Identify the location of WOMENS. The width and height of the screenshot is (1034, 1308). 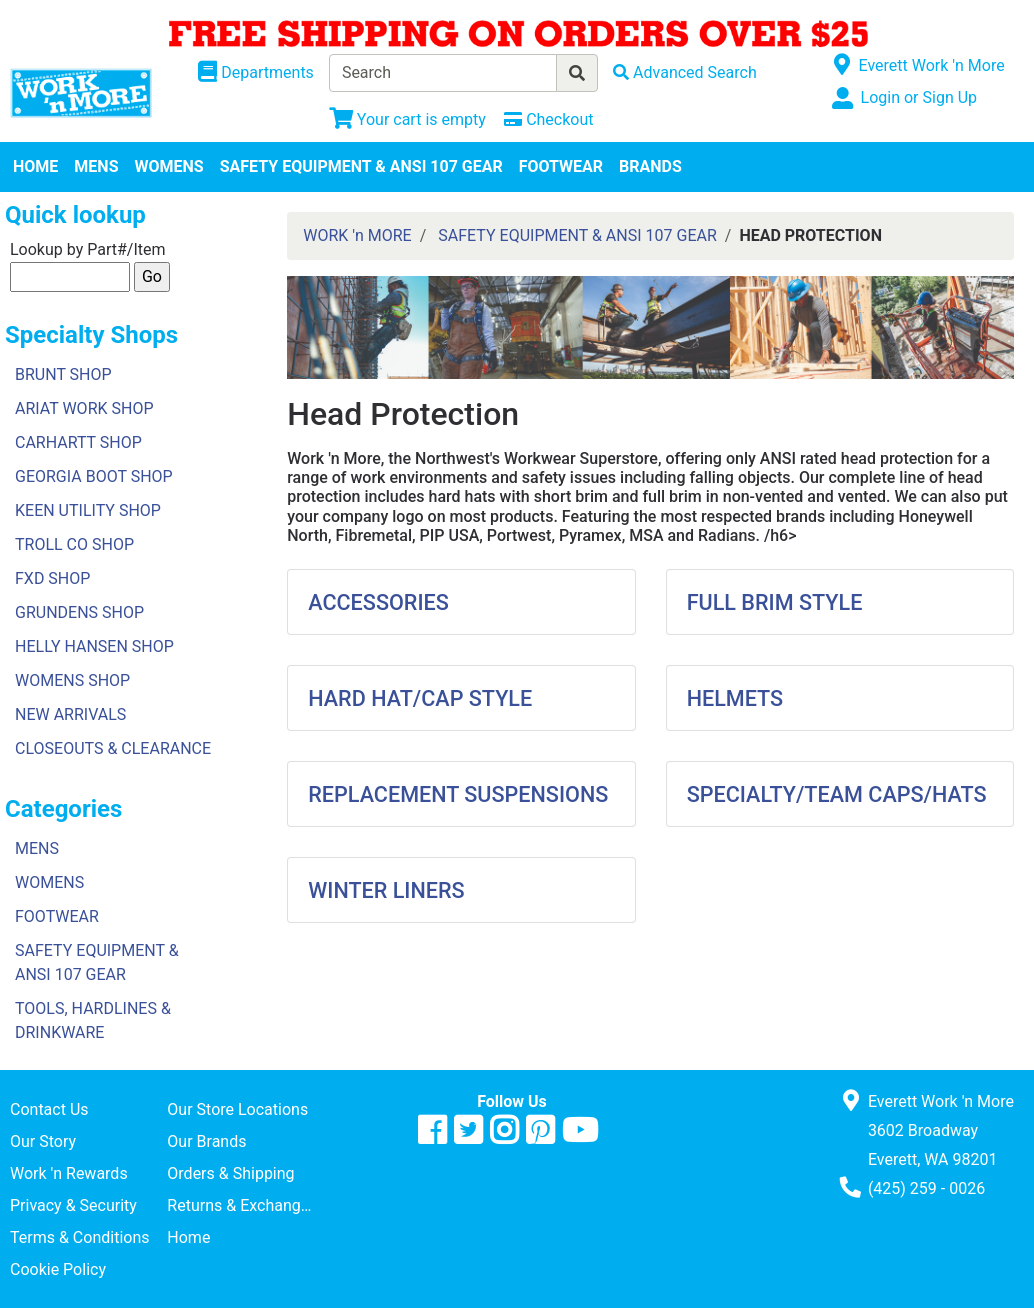
(169, 166).